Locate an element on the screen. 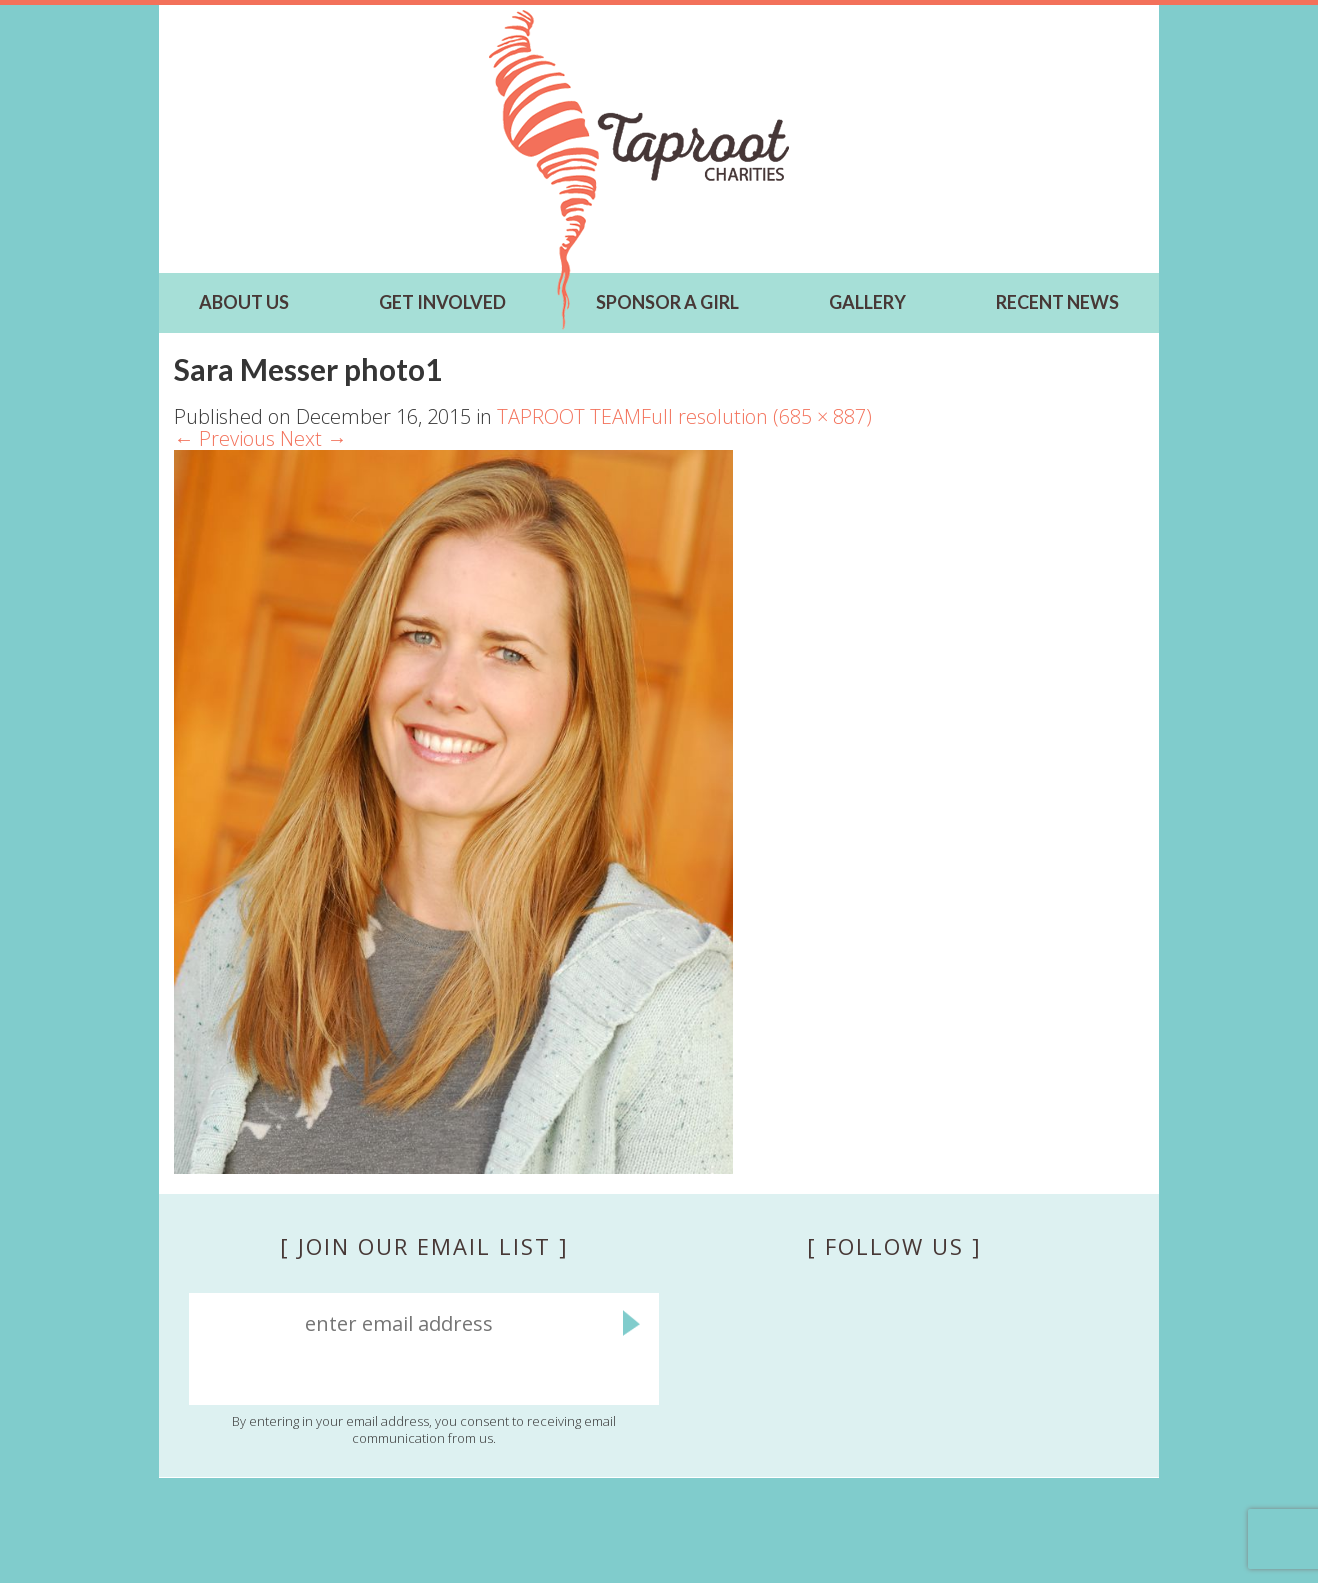 This screenshot has height=1583, width=1318. Previous is located at coordinates (224, 438).